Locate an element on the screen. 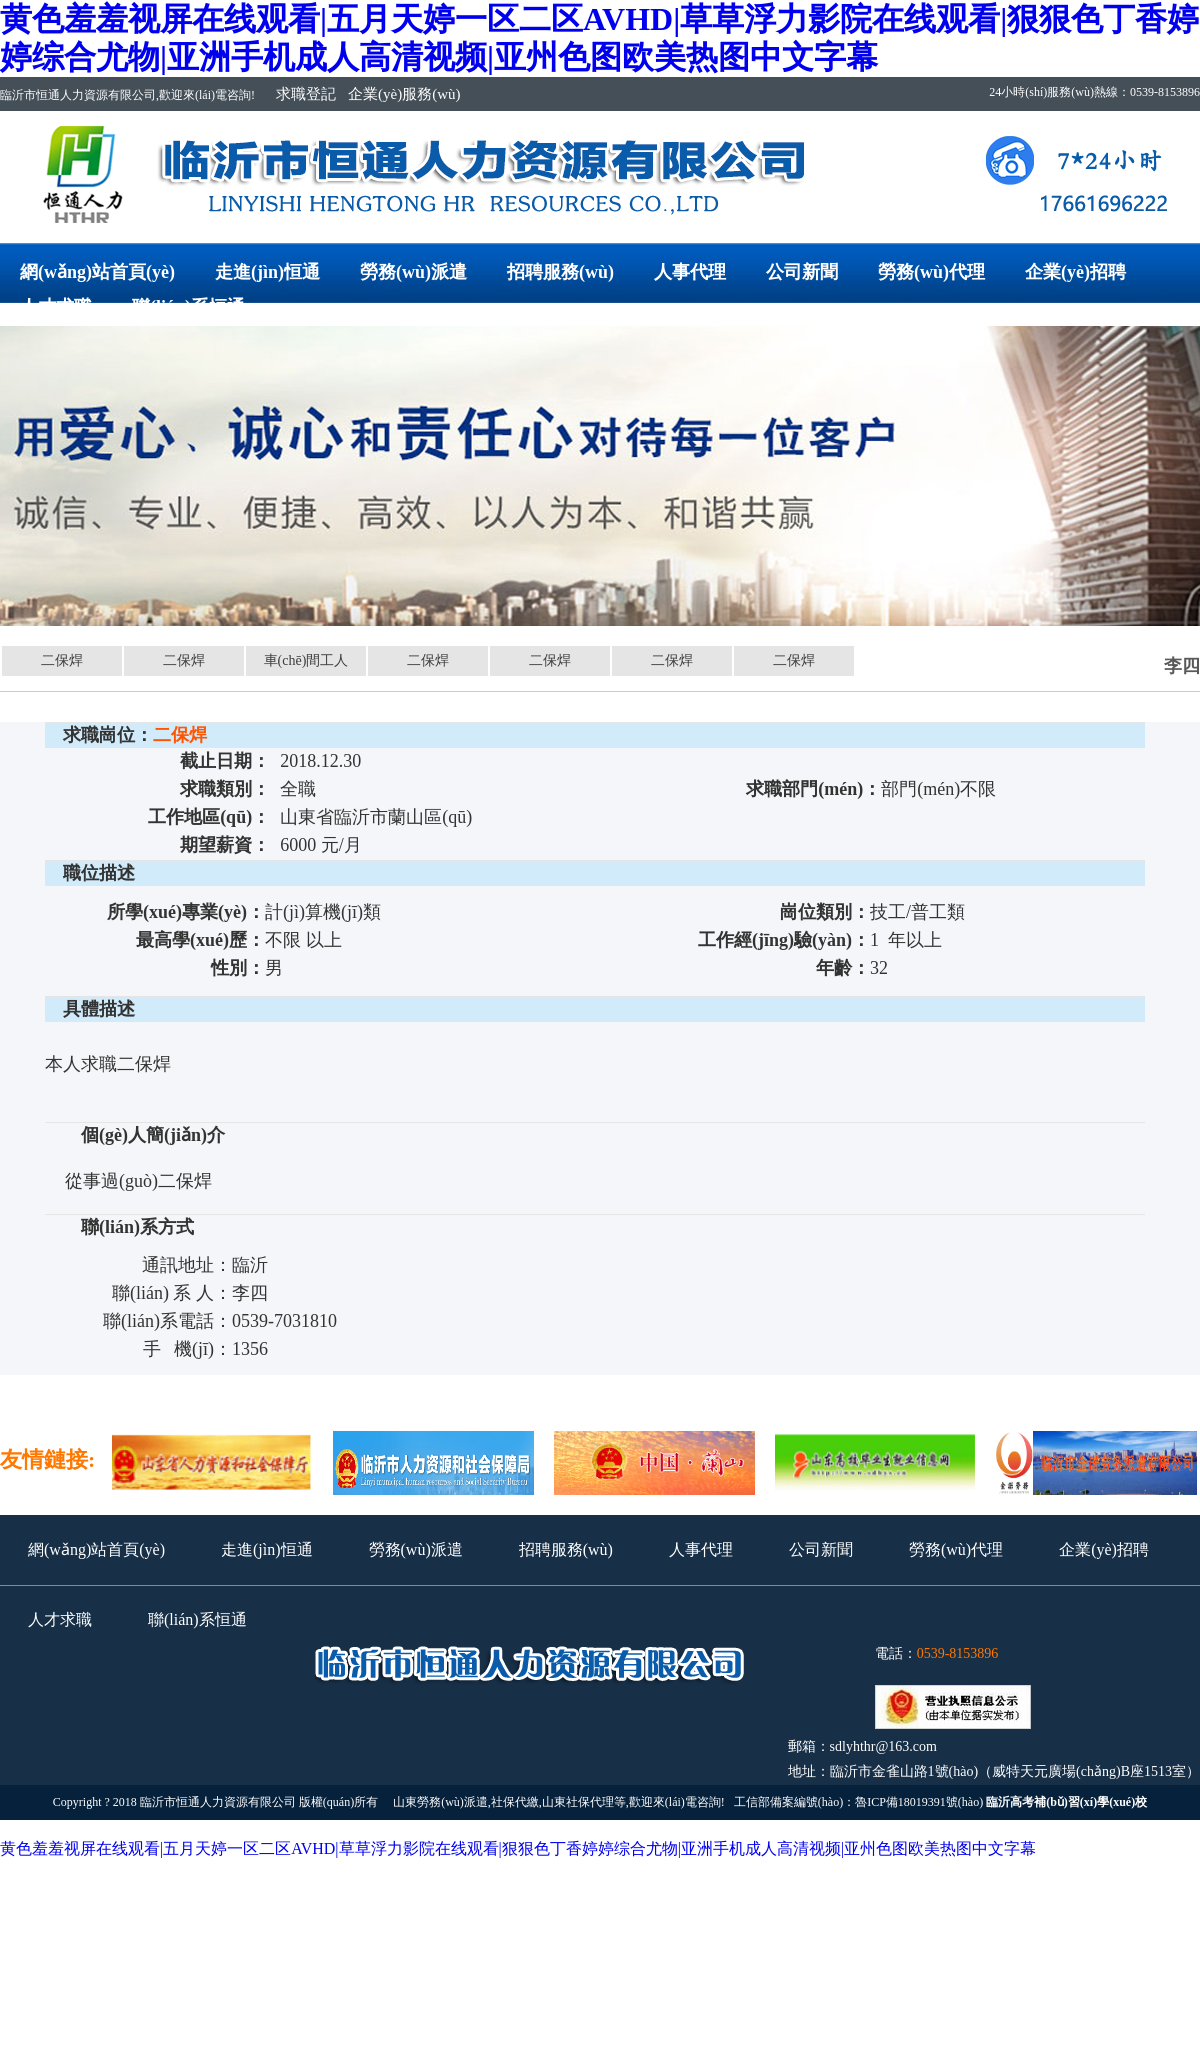 This screenshot has width=1200, height=2069. 聯(lián)系恒通 is located at coordinates (188, 307).